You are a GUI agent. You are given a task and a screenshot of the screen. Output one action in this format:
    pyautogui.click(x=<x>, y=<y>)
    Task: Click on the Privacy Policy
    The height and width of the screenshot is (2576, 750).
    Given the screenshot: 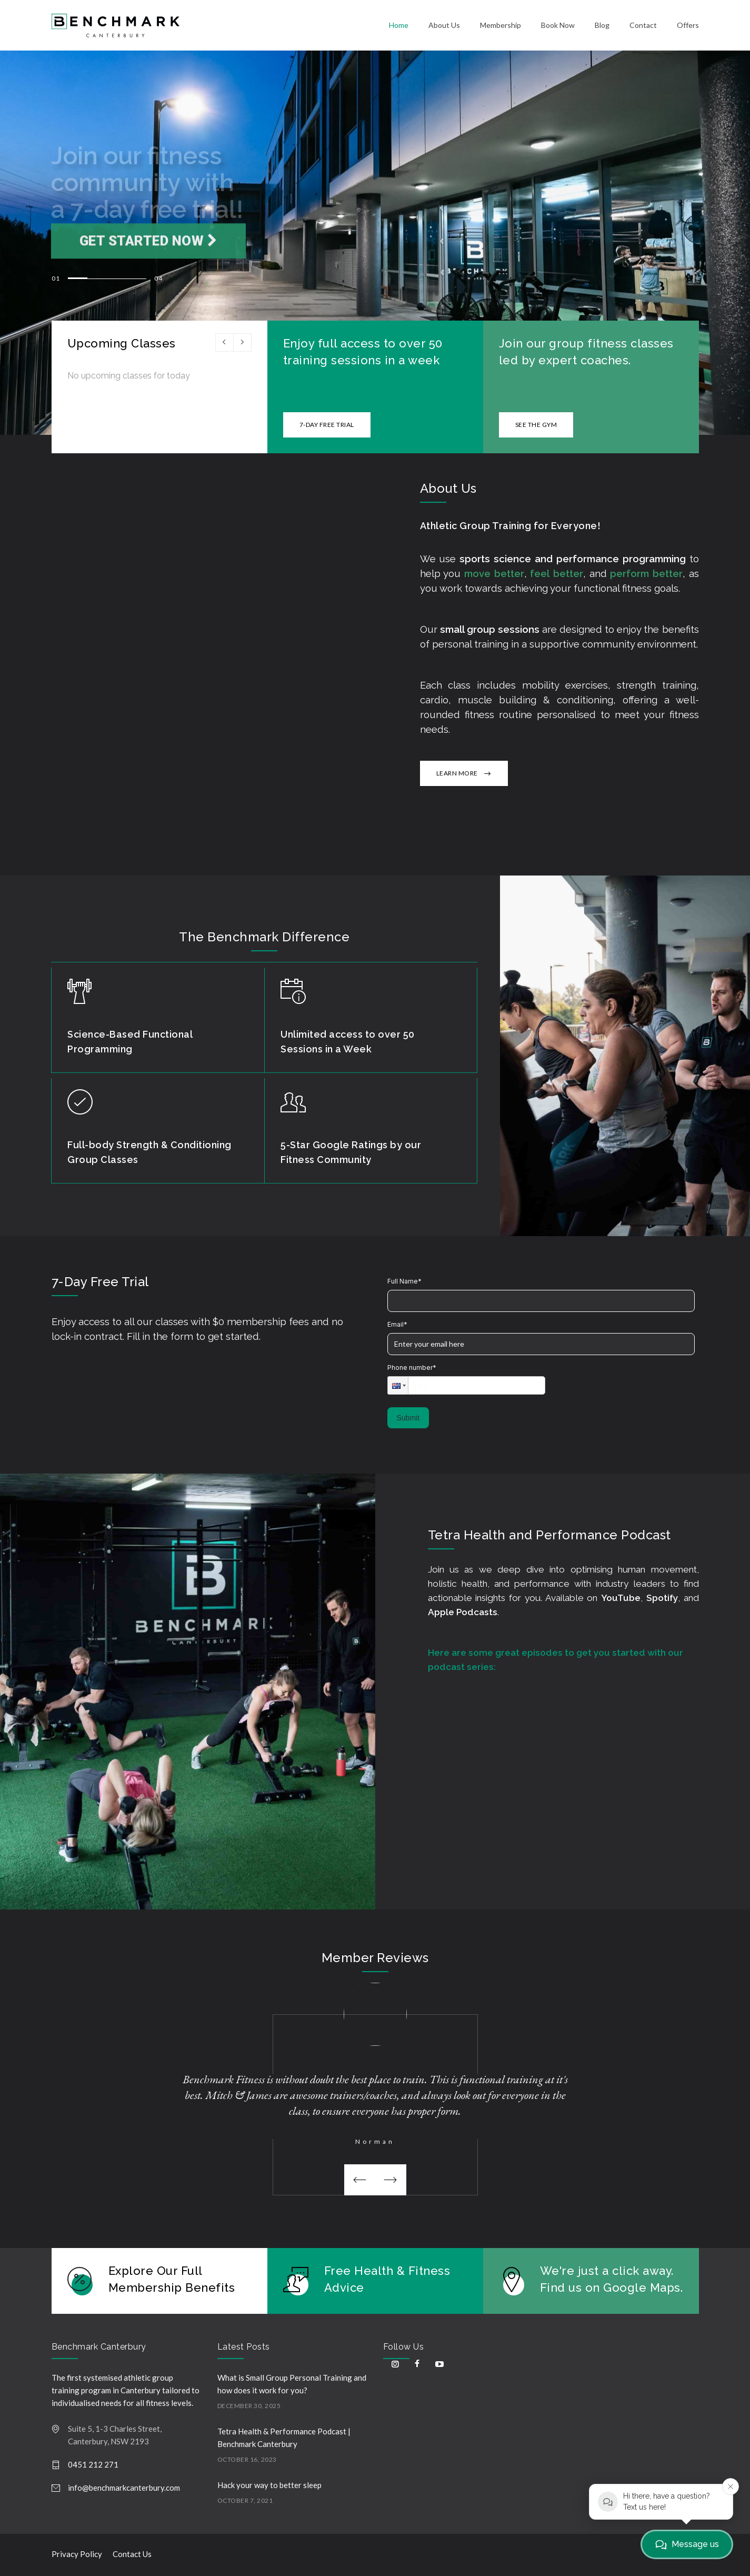 What is the action you would take?
    pyautogui.click(x=77, y=2554)
    